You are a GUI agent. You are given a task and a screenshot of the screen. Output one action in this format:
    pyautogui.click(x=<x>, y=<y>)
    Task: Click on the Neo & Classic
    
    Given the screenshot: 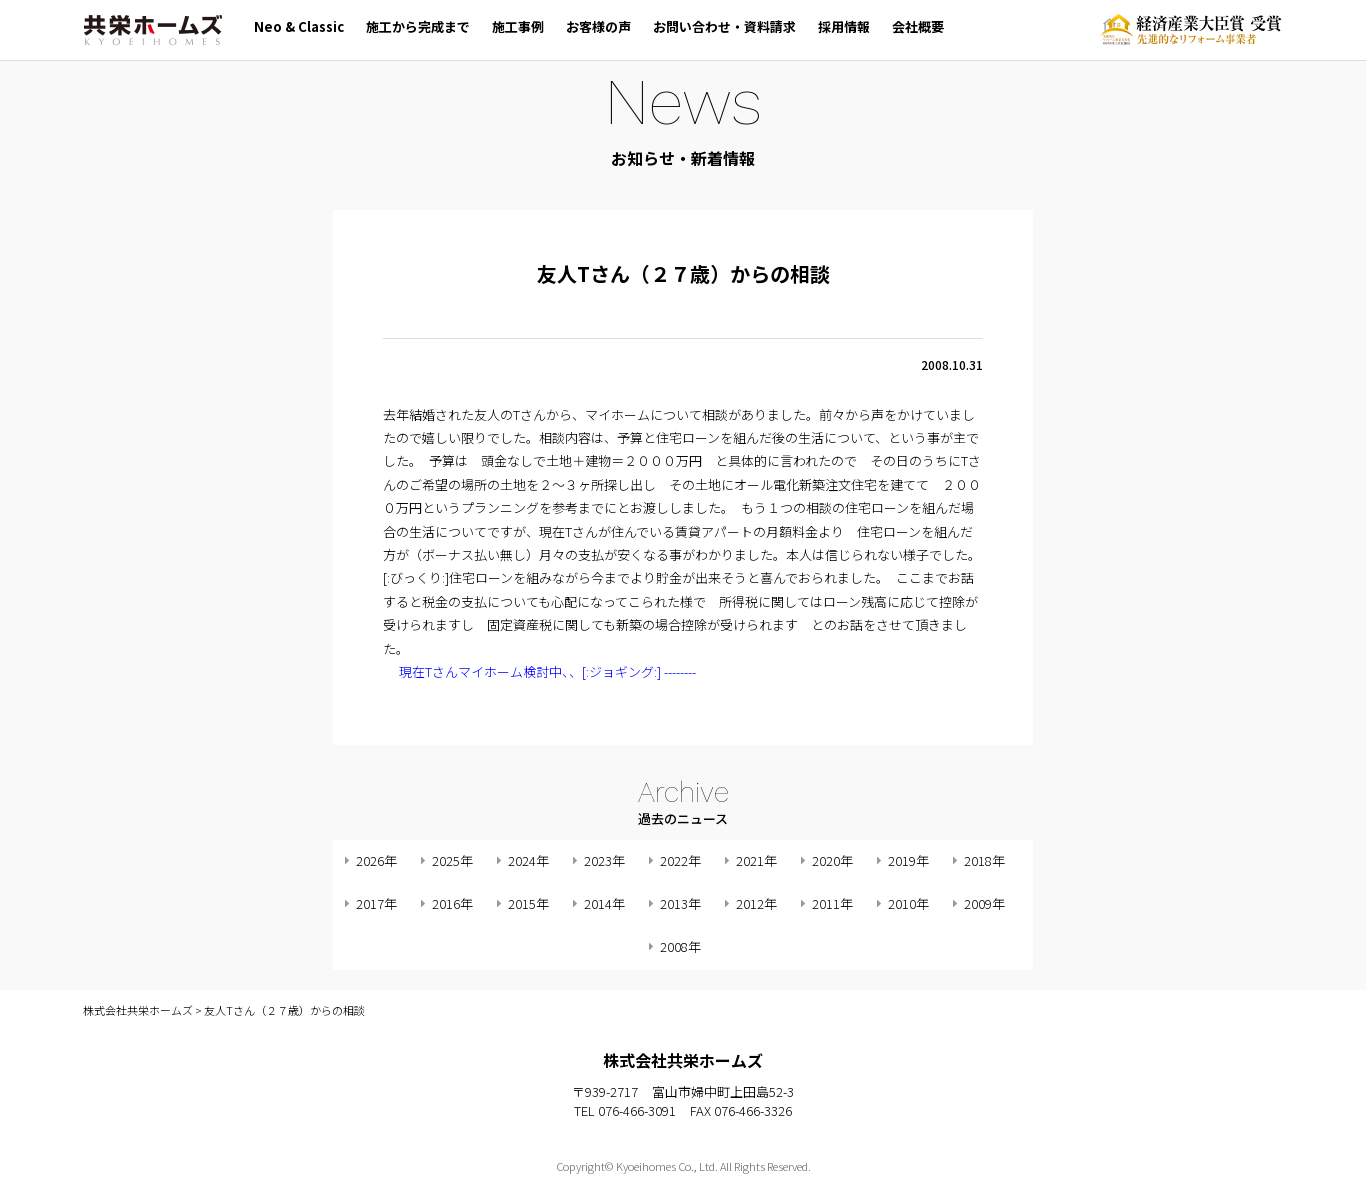 What is the action you would take?
    pyautogui.click(x=299, y=26)
    